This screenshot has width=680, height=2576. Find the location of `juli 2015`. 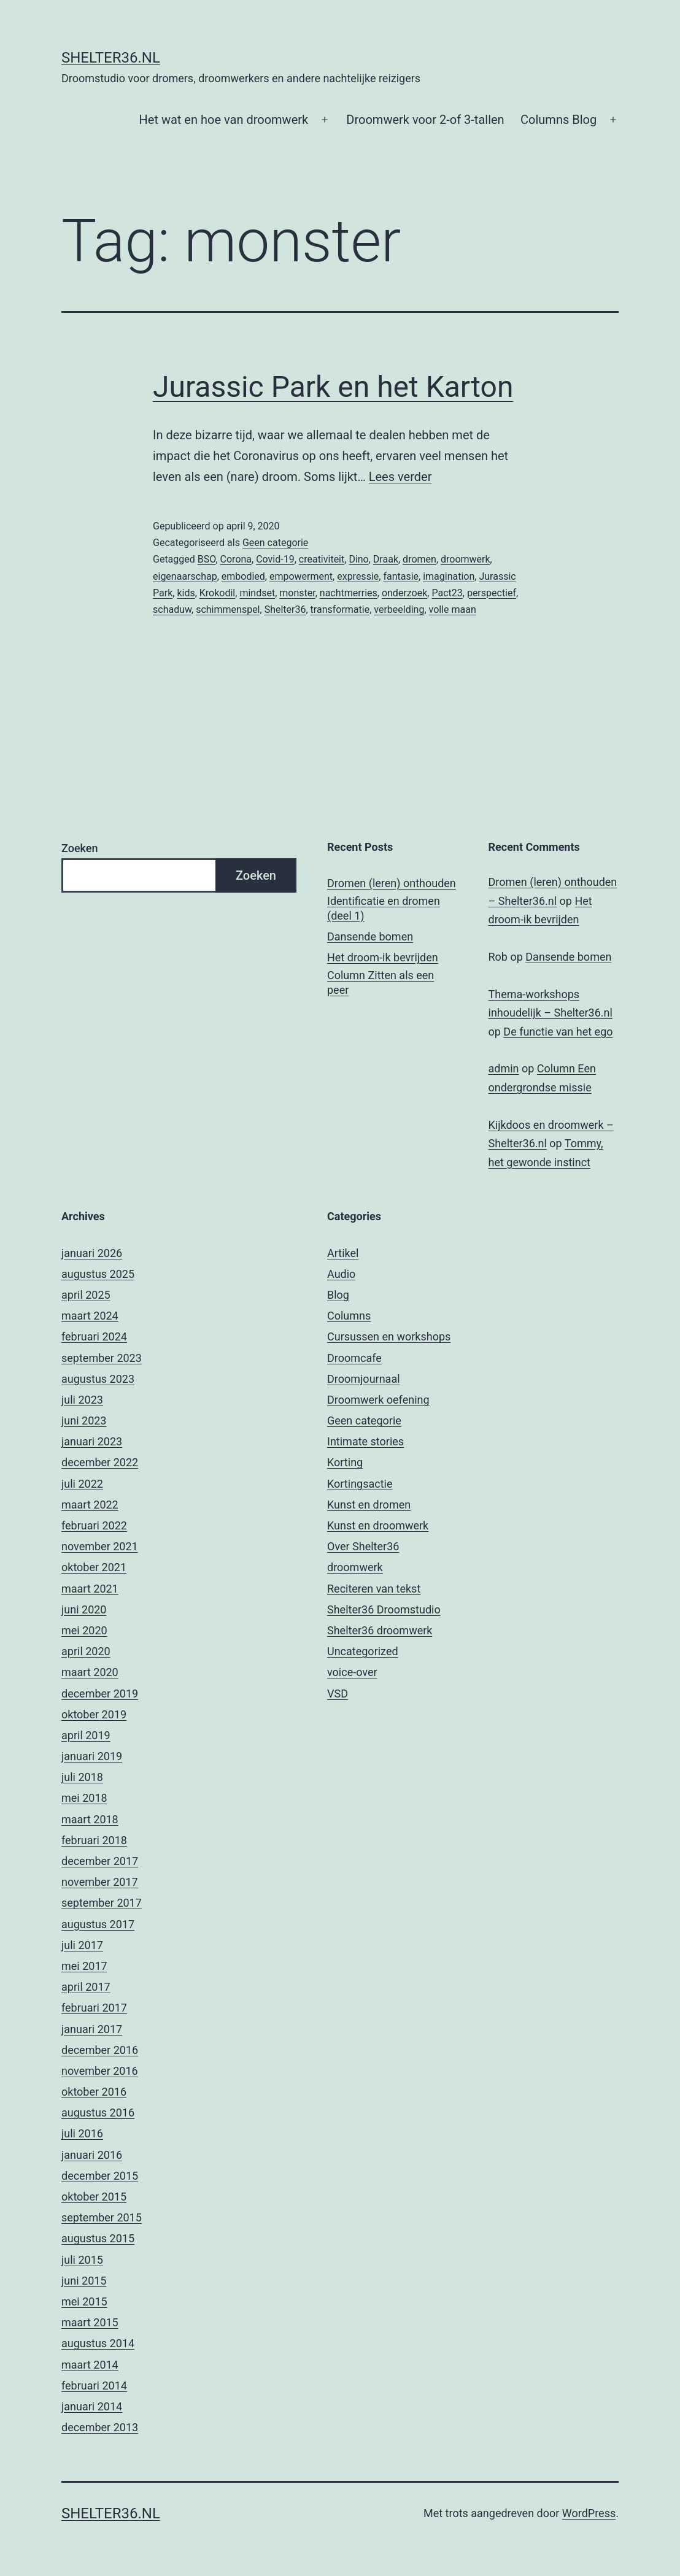

juli 2015 is located at coordinates (82, 2259).